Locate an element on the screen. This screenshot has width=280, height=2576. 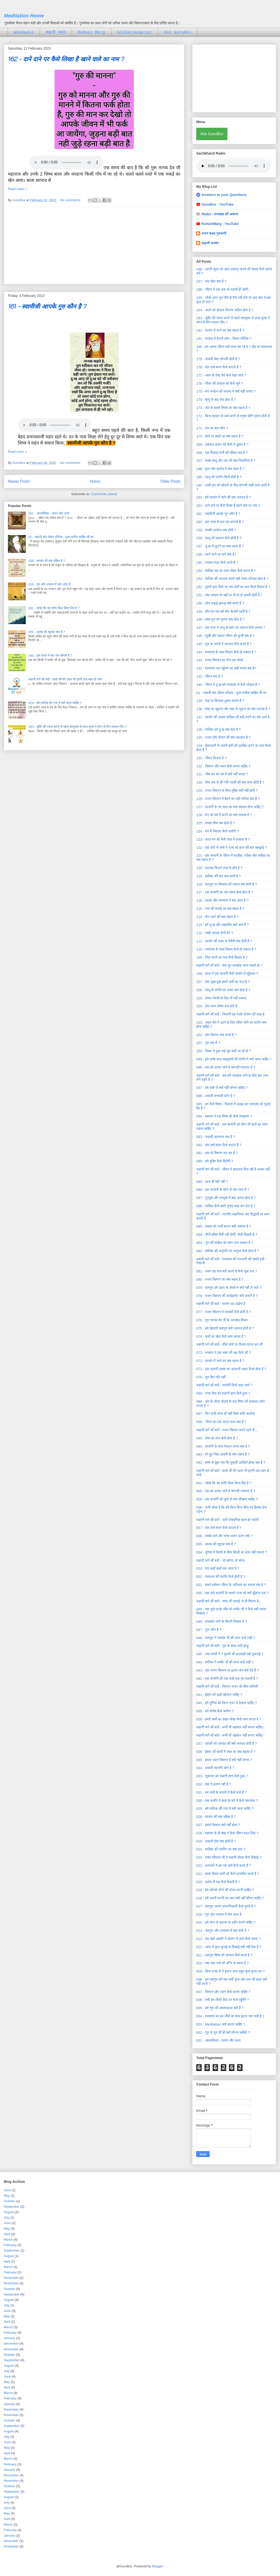
009 - किस वजह से ये इंसान आज बहुत कुछ भुगत रहा ? is located at coordinates (230, 1971).